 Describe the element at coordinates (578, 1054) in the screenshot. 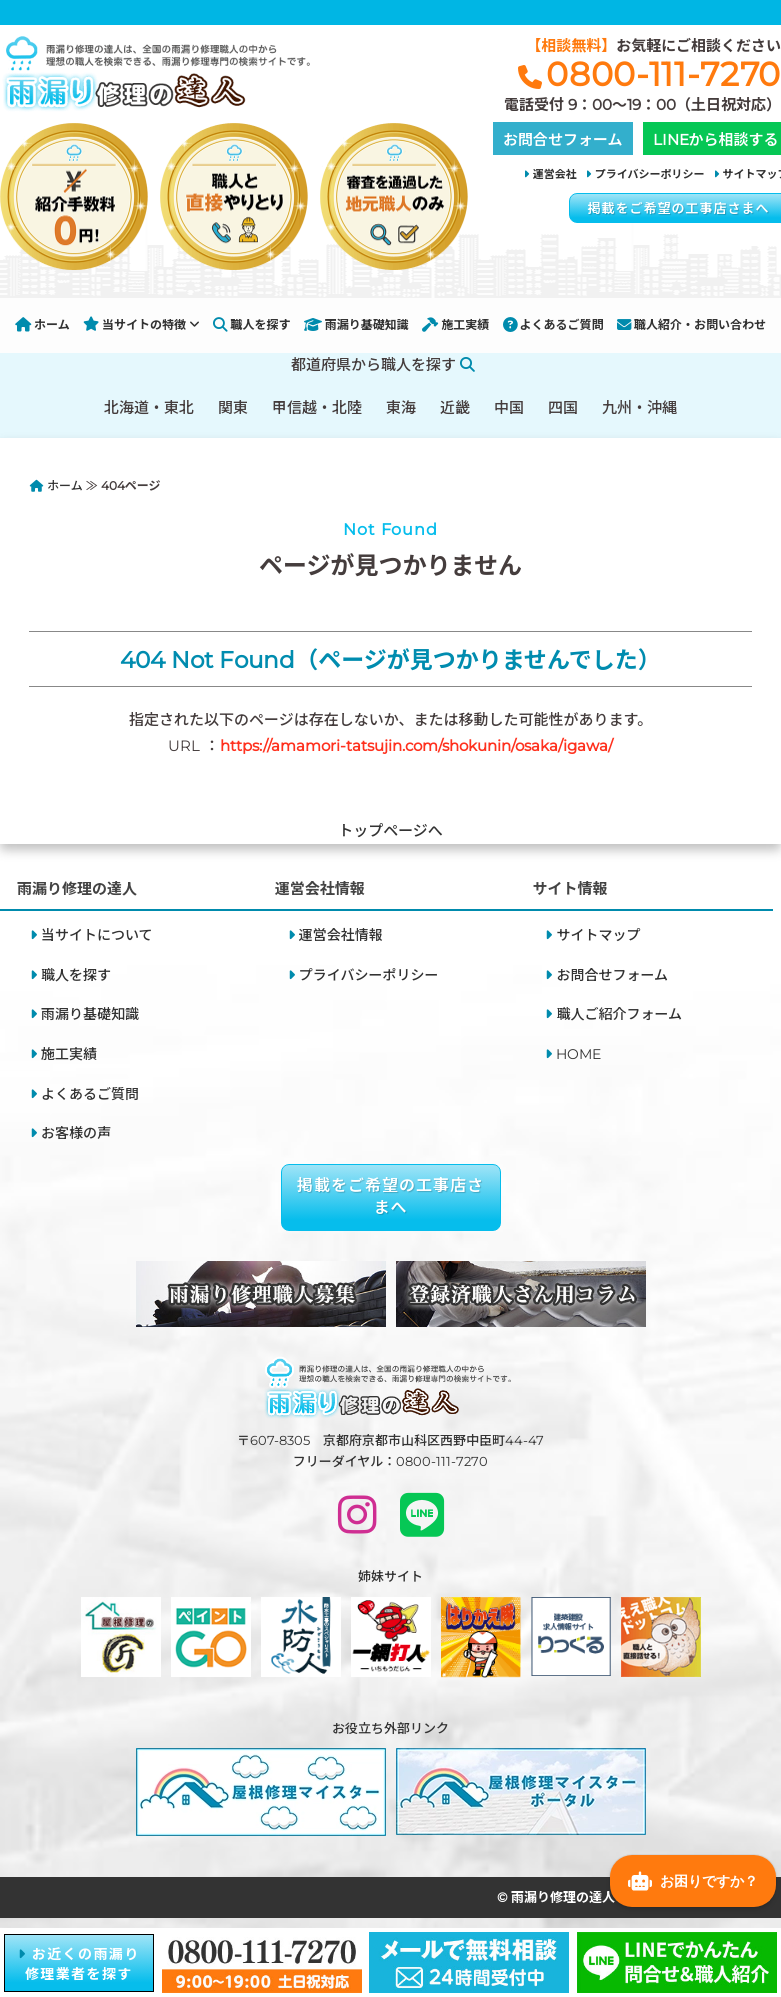

I see `HOME` at that location.